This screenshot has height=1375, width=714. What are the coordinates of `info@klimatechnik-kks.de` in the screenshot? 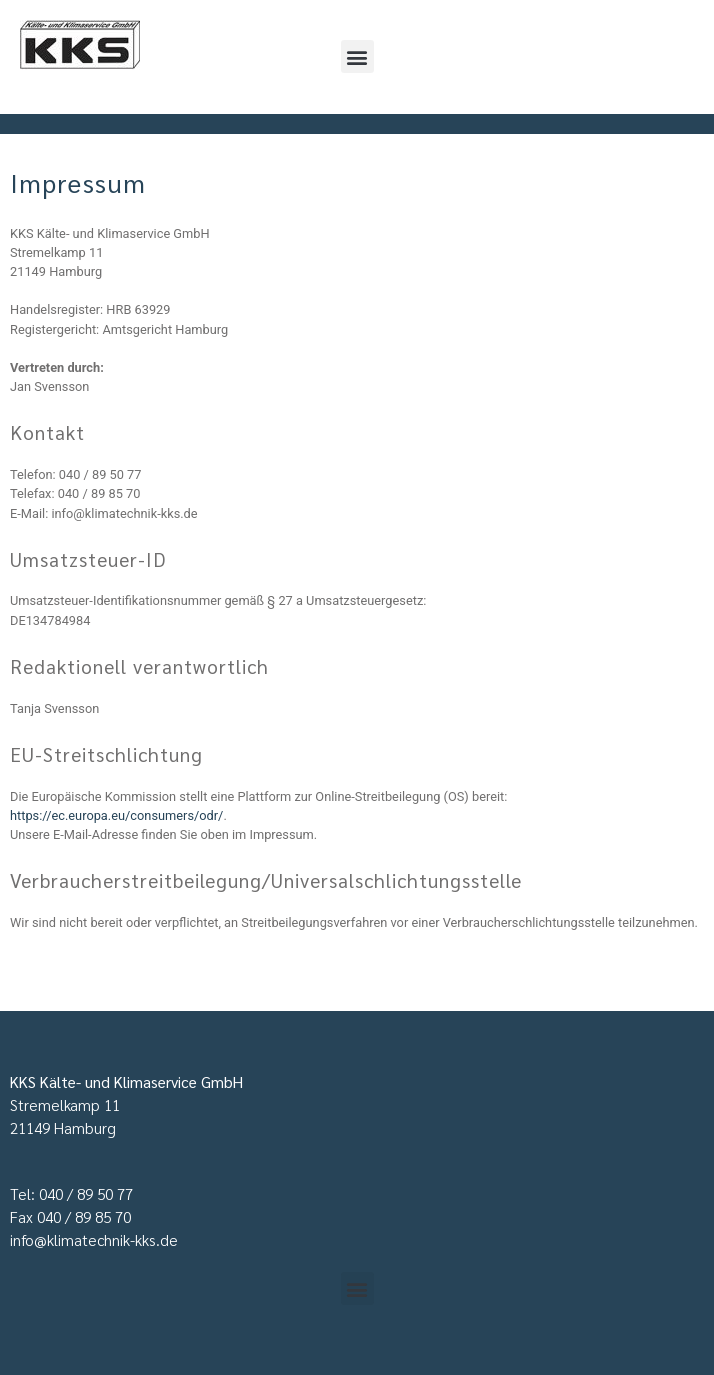 It's located at (94, 1240).